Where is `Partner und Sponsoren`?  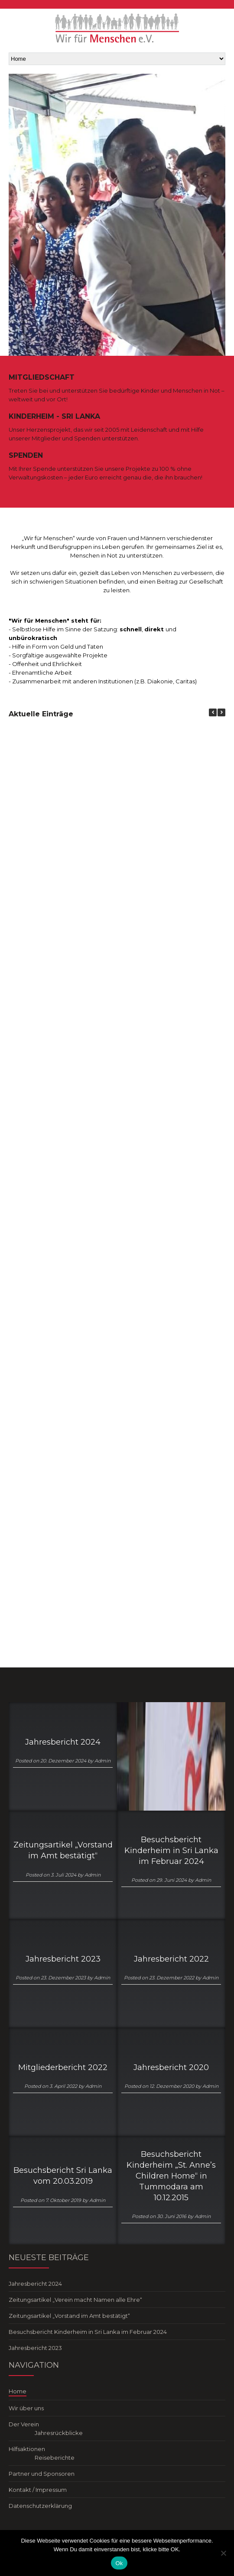
Partner und Sponsoren is located at coordinates (42, 2473).